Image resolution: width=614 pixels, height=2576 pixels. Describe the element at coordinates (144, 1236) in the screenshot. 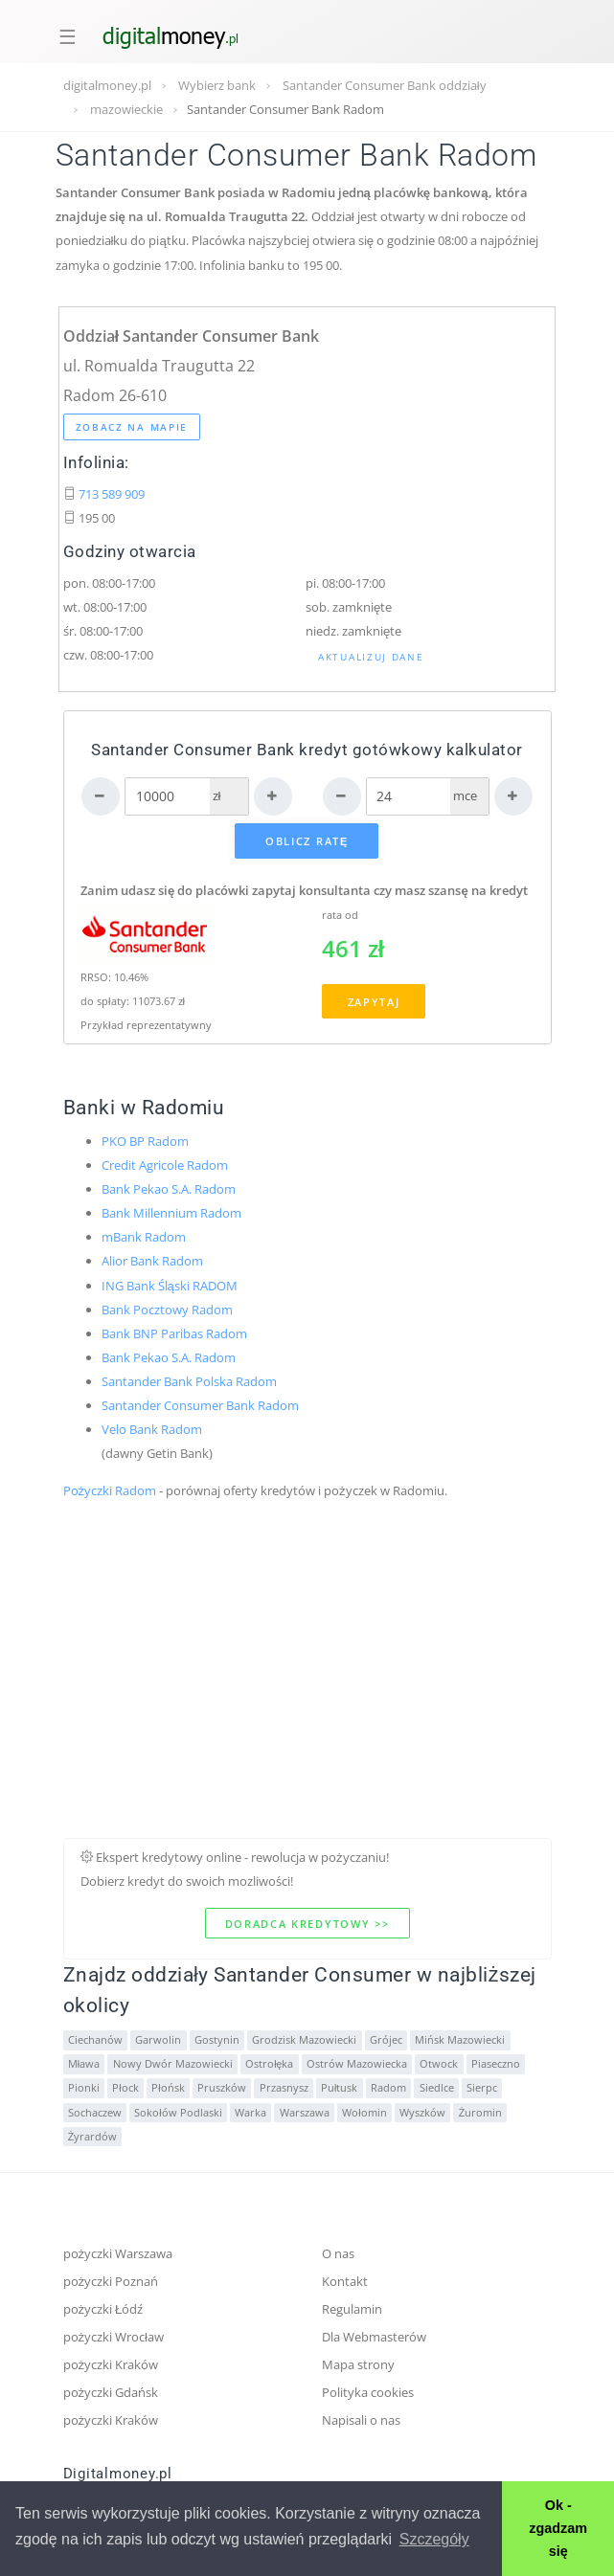

I see `mBank Radom` at that location.